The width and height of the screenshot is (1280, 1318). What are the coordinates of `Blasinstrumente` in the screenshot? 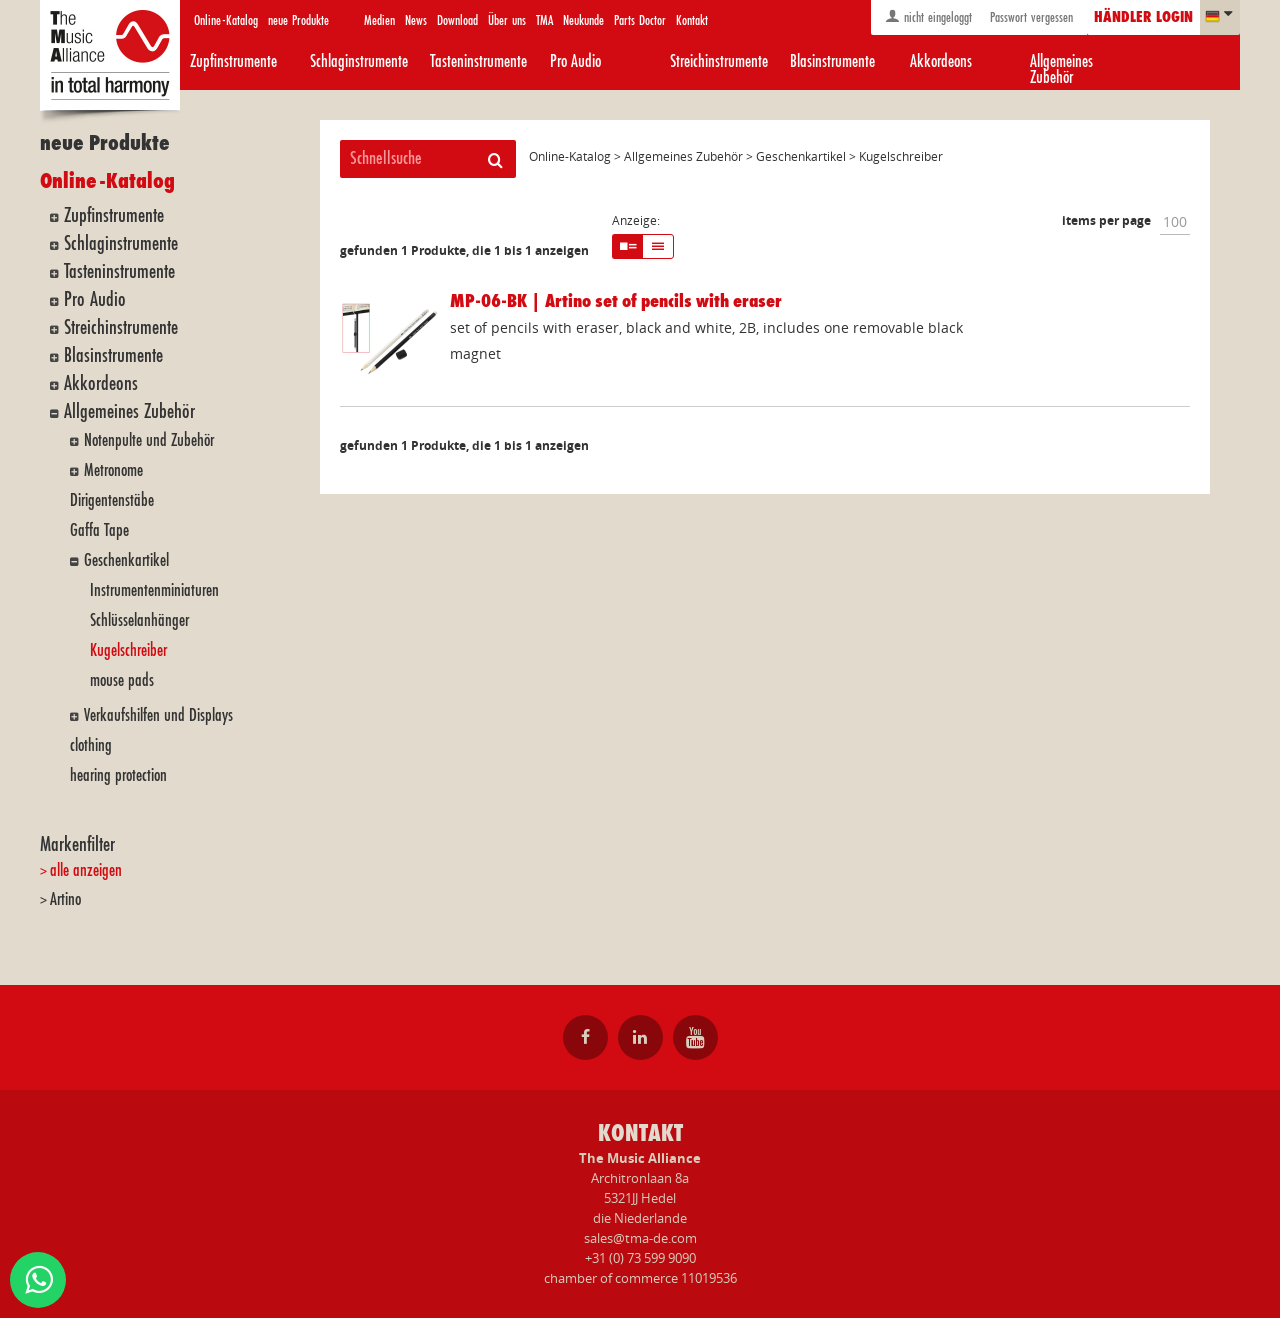 It's located at (832, 61).